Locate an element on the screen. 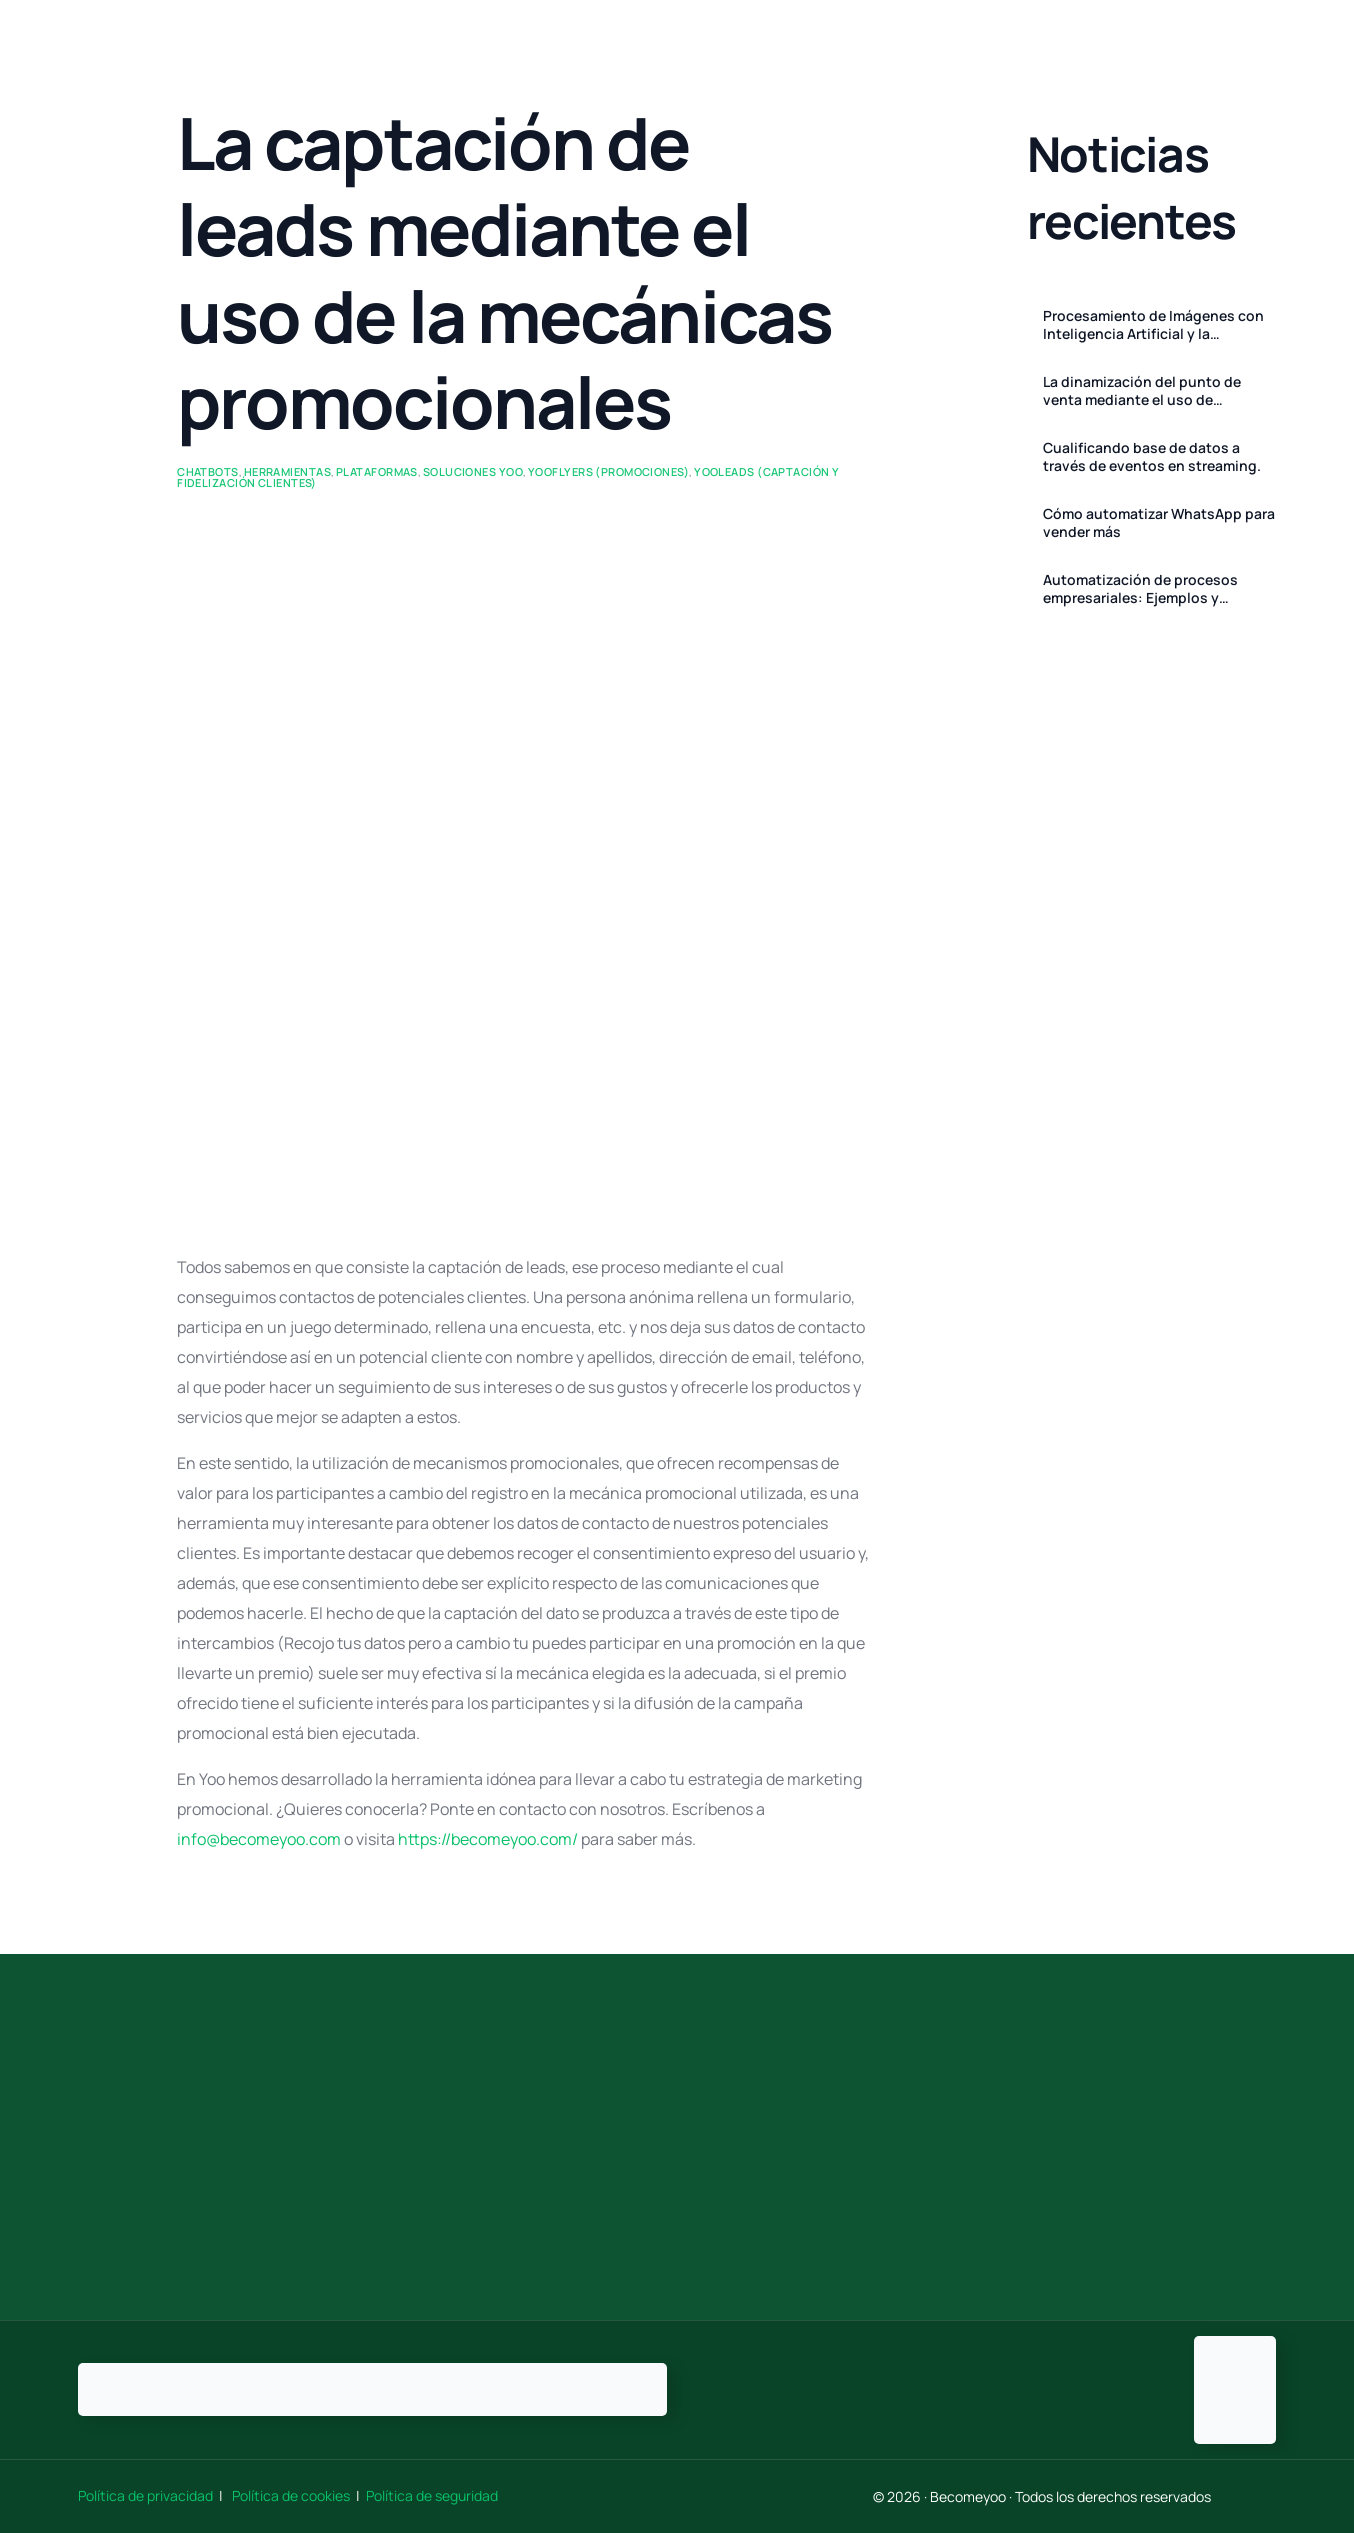 The image size is (1354, 2533). Cómo automatizar WhatsApp para vender más is located at coordinates (1159, 523).